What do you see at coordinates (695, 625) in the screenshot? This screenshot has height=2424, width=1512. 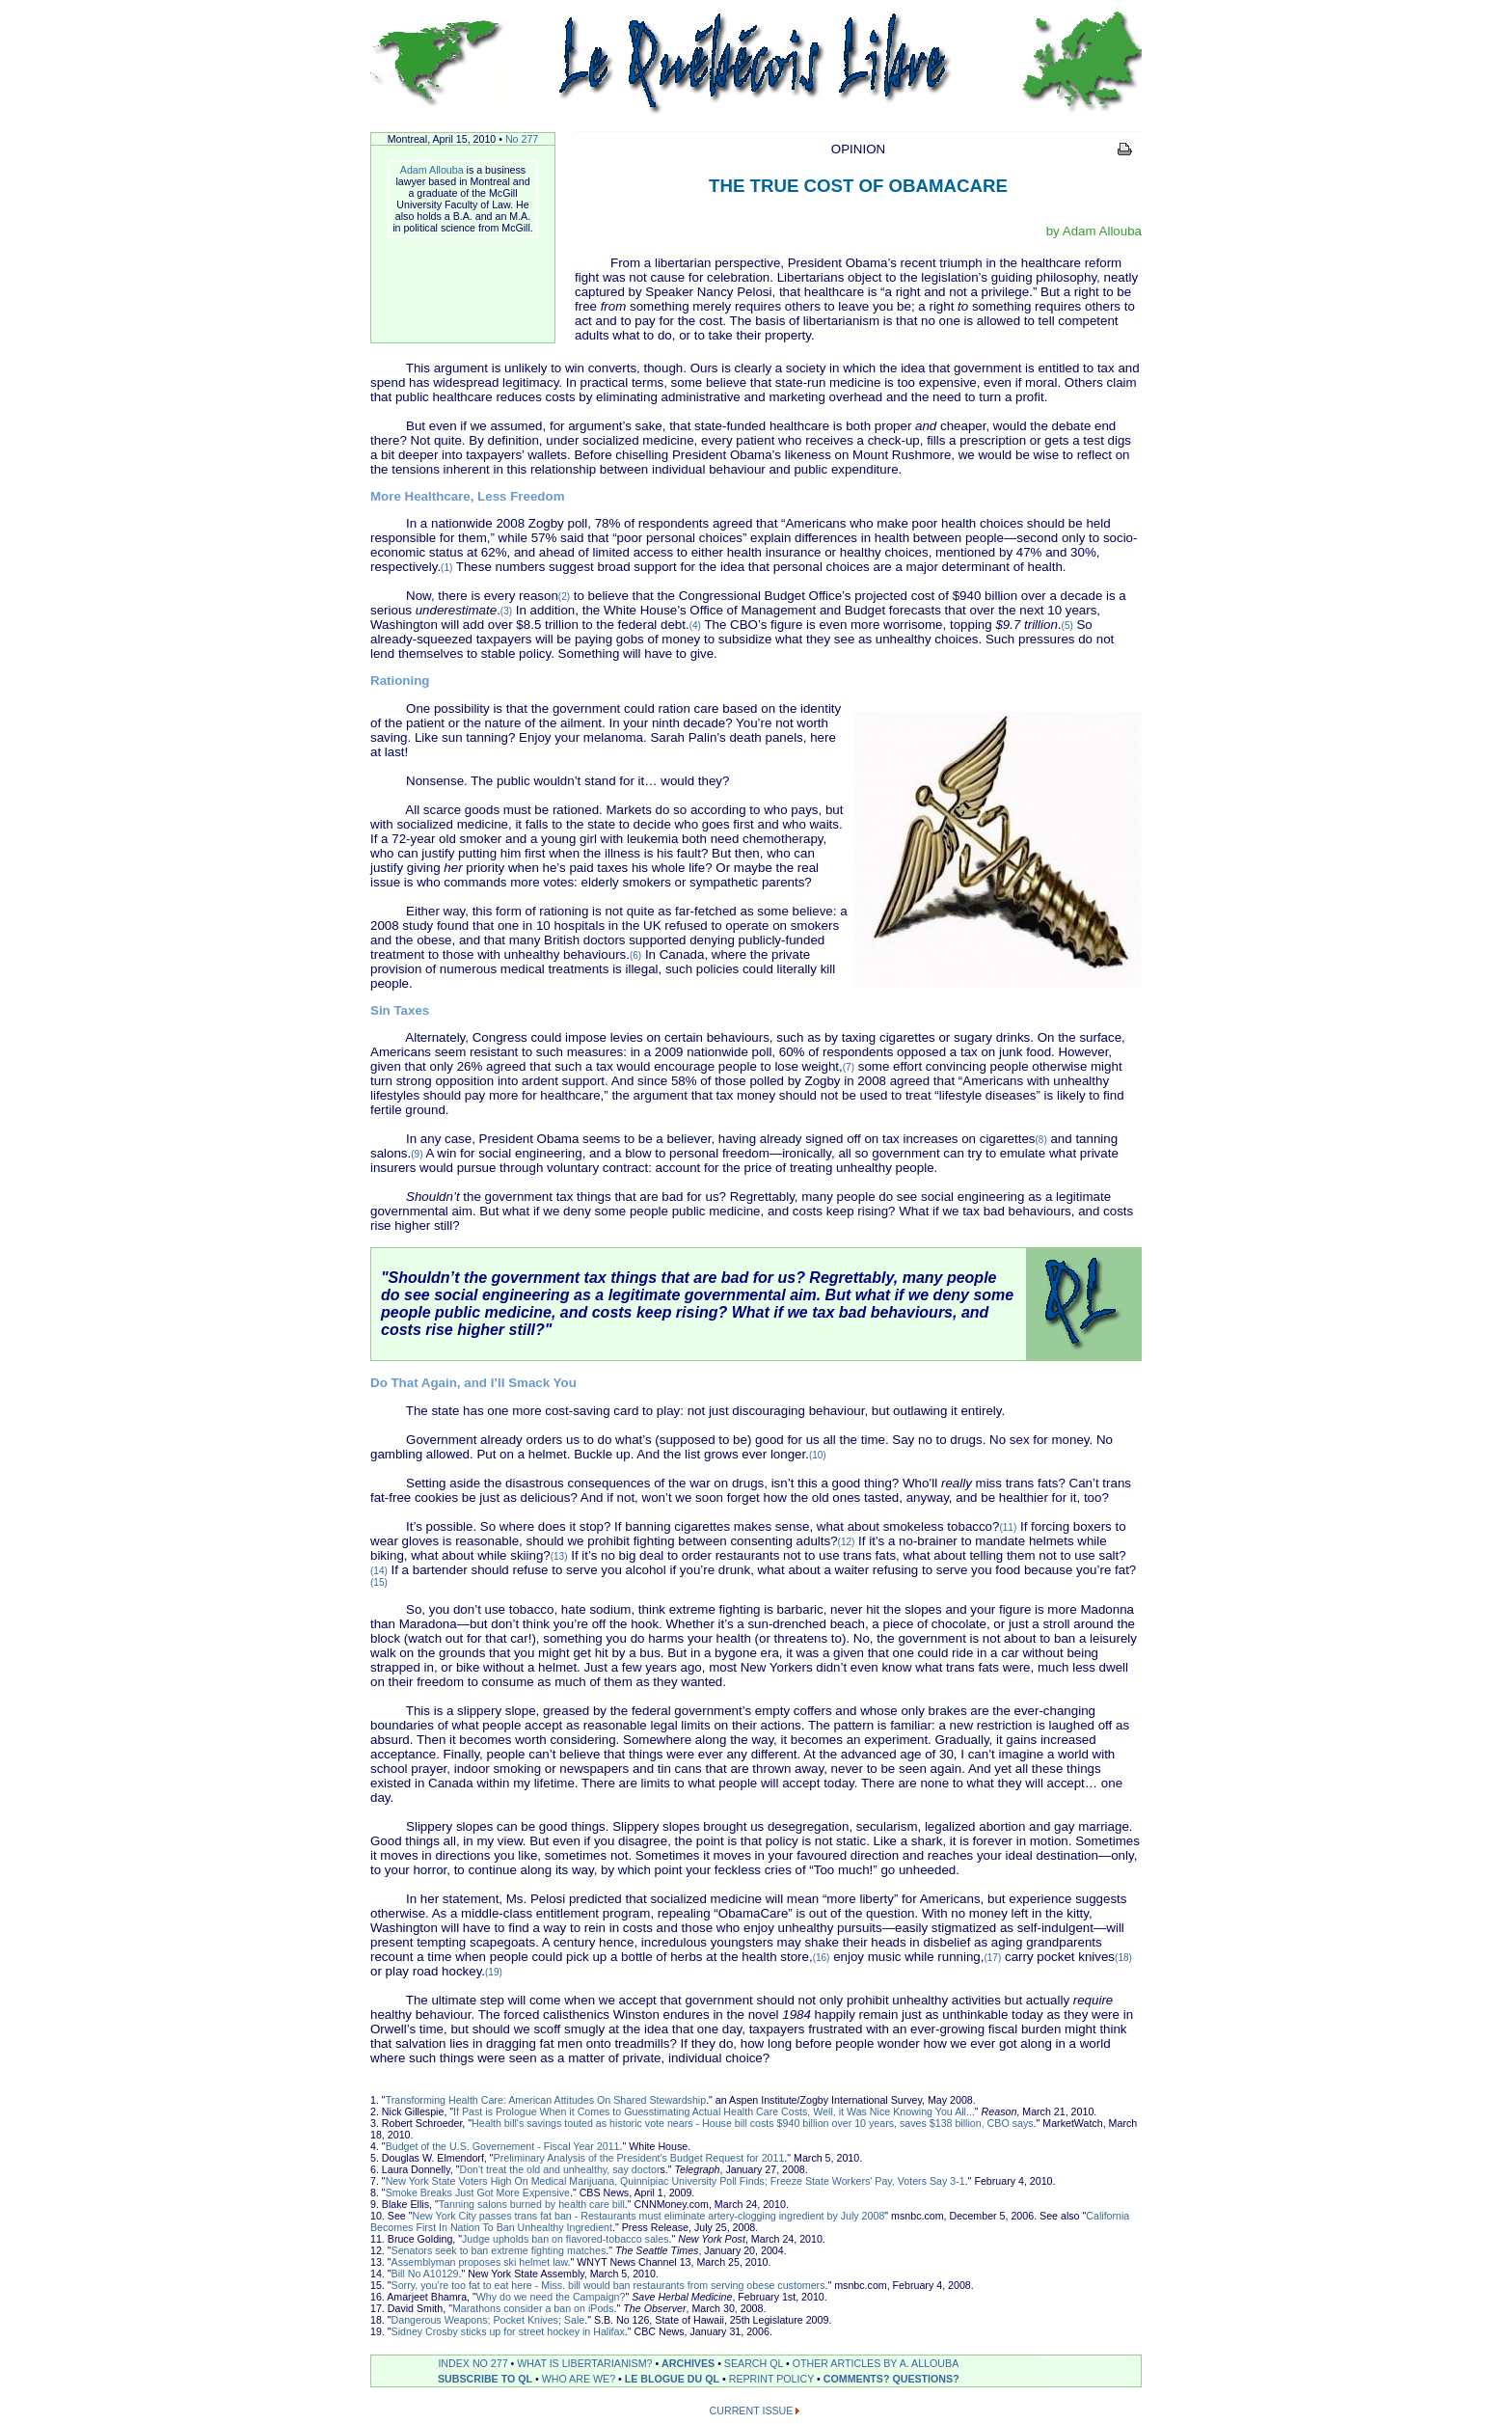 I see `(4)` at bounding box center [695, 625].